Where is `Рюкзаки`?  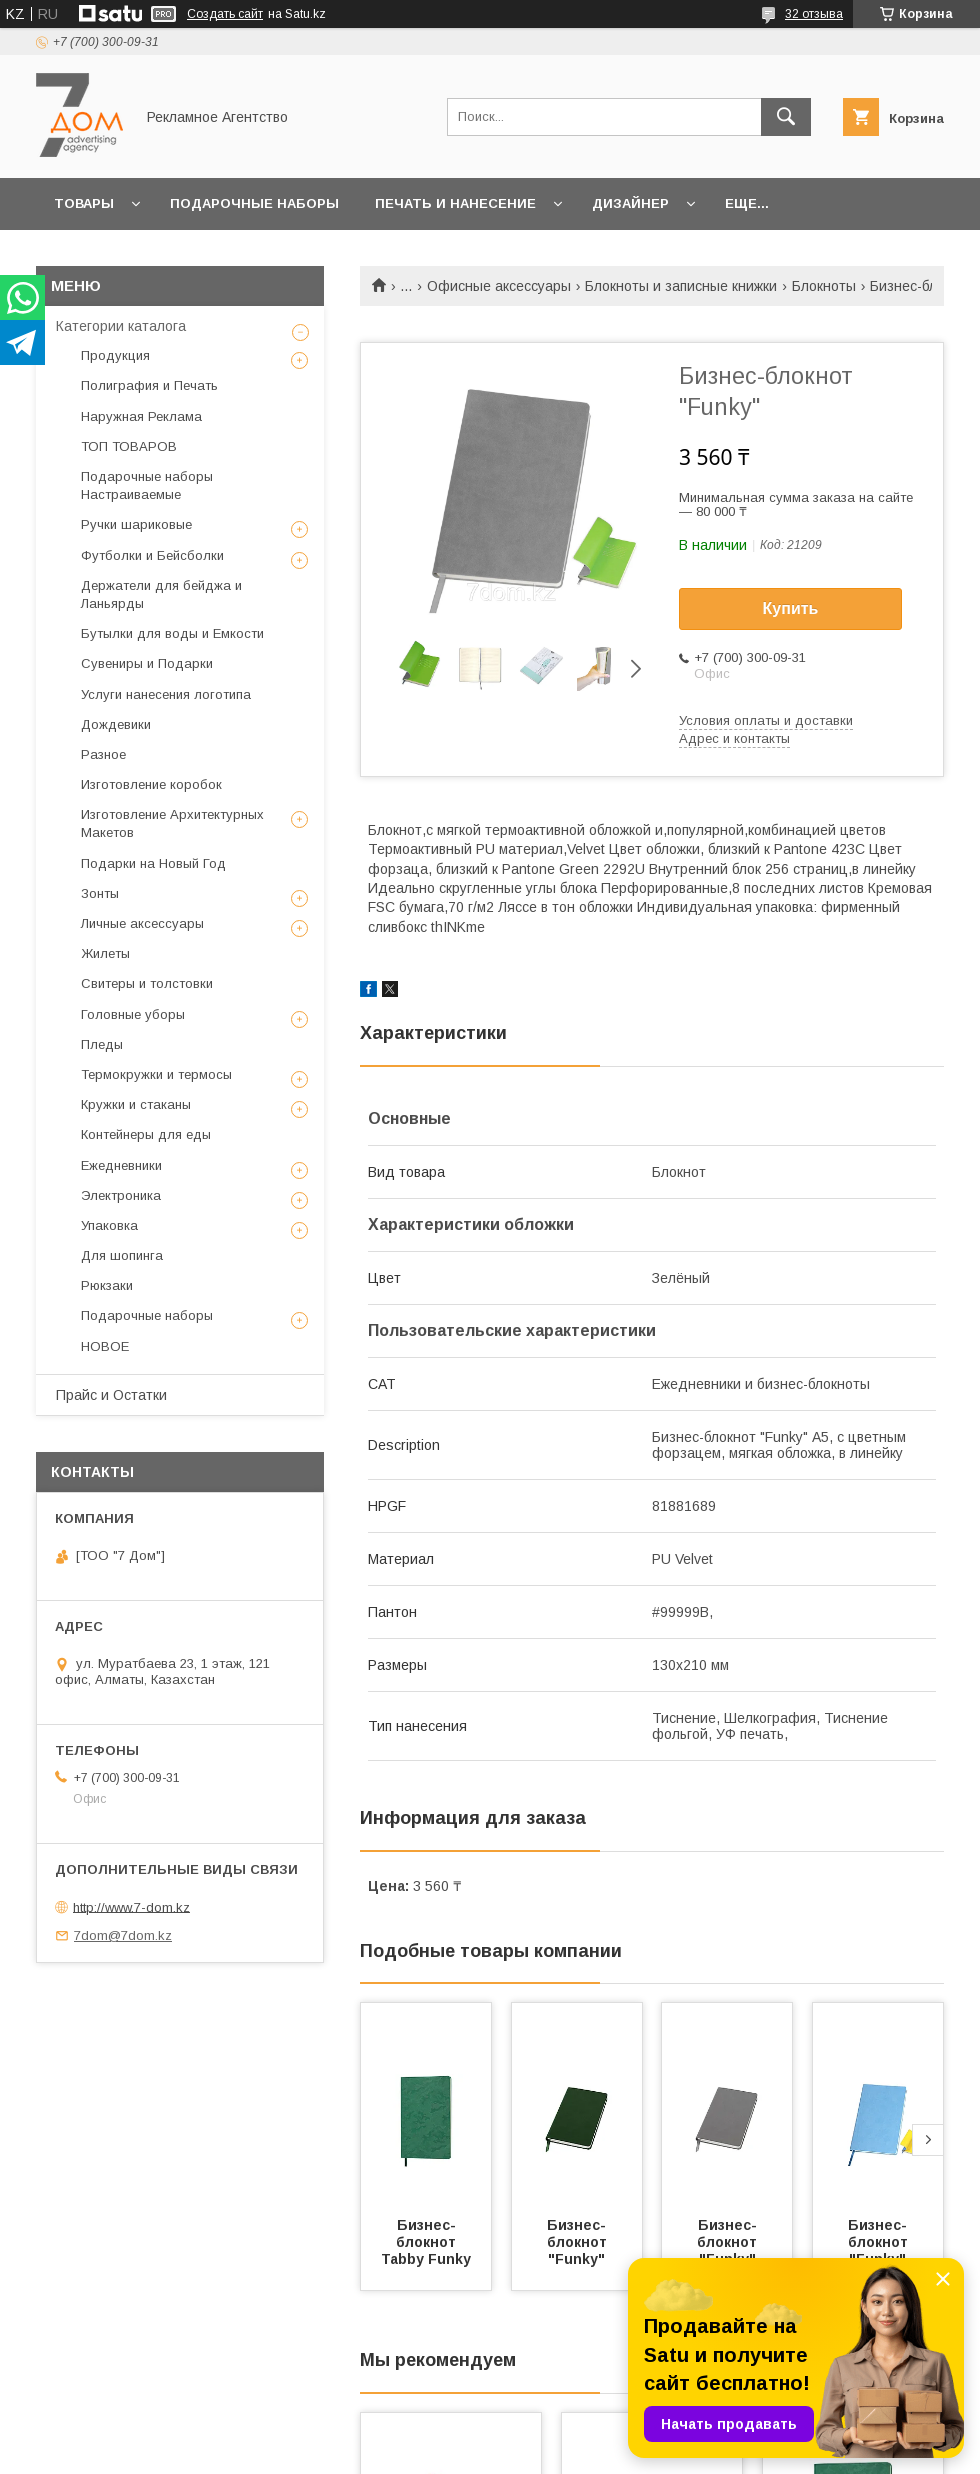
Рюкзаки is located at coordinates (107, 1285).